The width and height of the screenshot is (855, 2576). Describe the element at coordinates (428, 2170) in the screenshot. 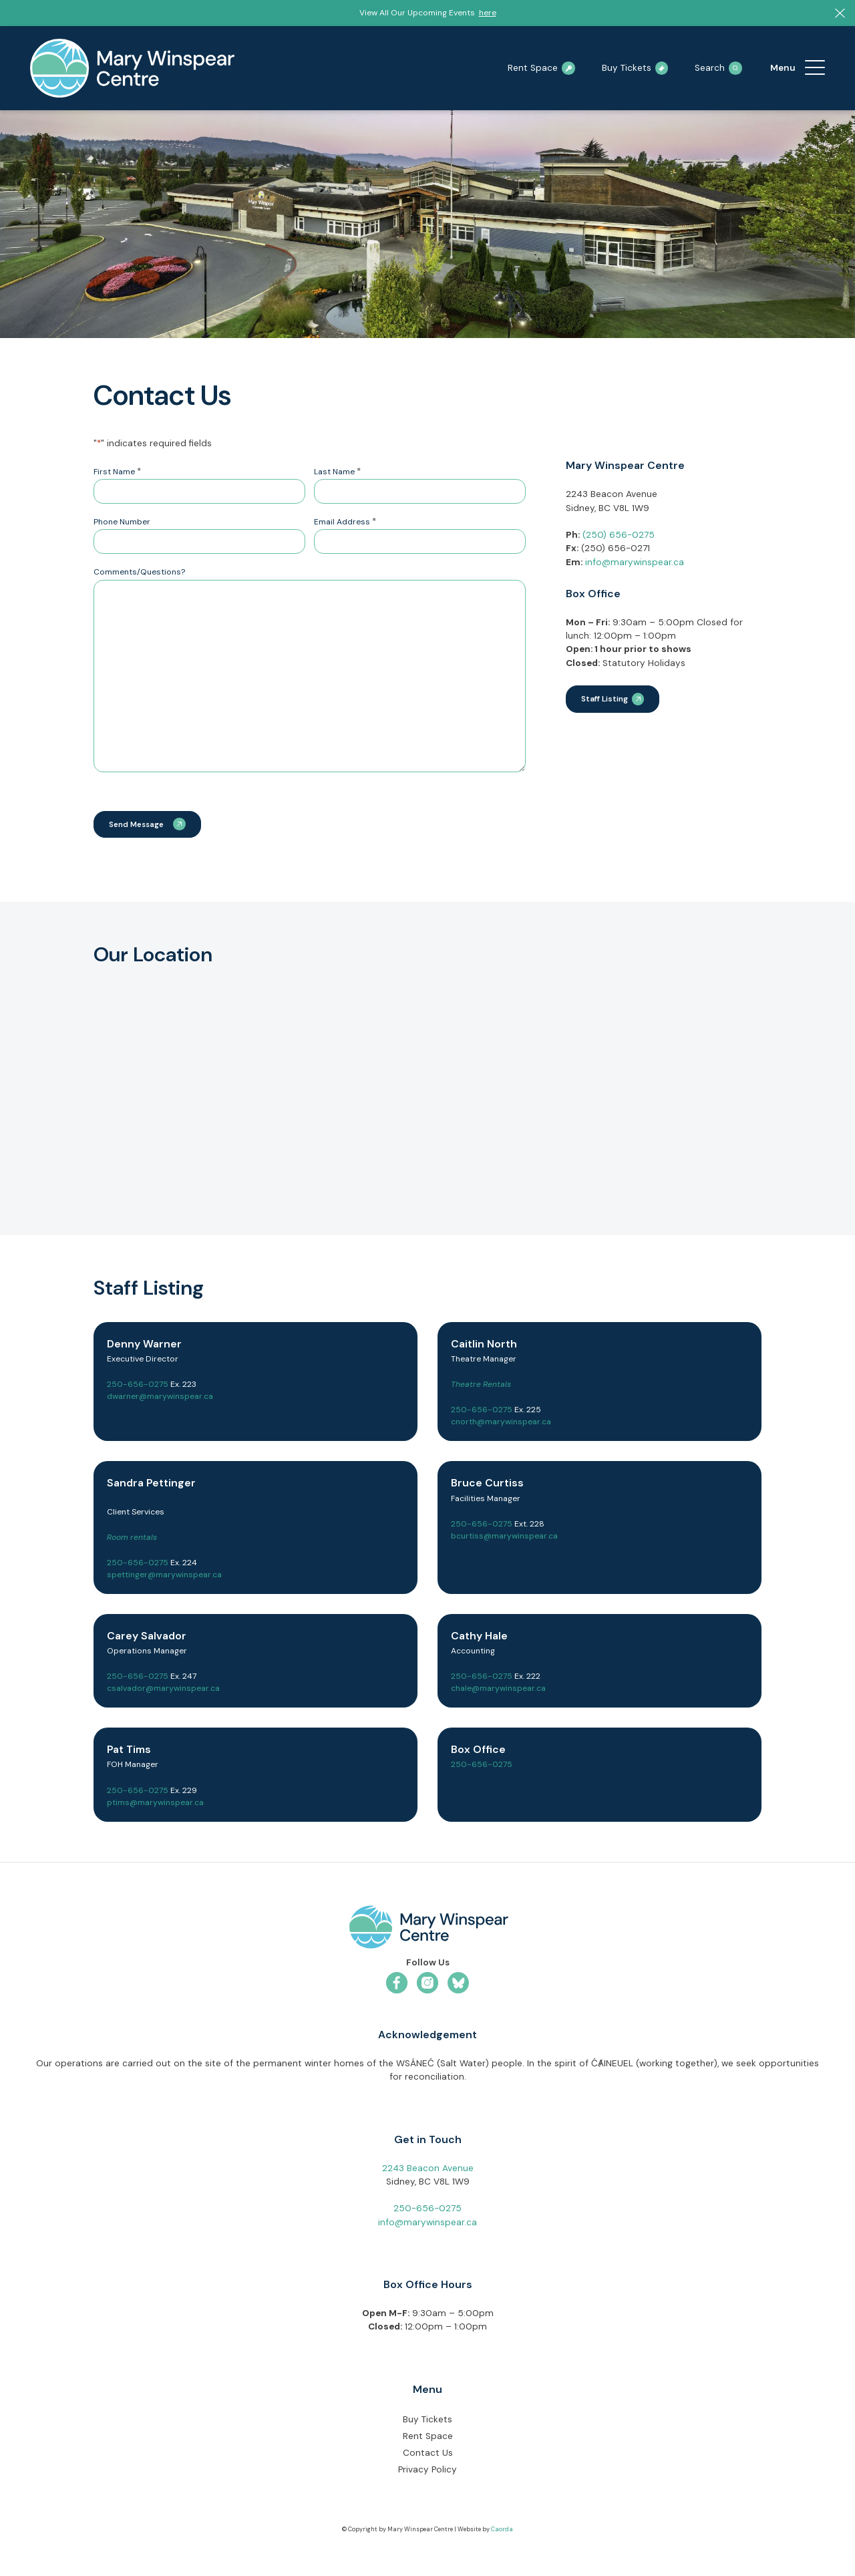

I see `2243 Beacon Avenue` at that location.